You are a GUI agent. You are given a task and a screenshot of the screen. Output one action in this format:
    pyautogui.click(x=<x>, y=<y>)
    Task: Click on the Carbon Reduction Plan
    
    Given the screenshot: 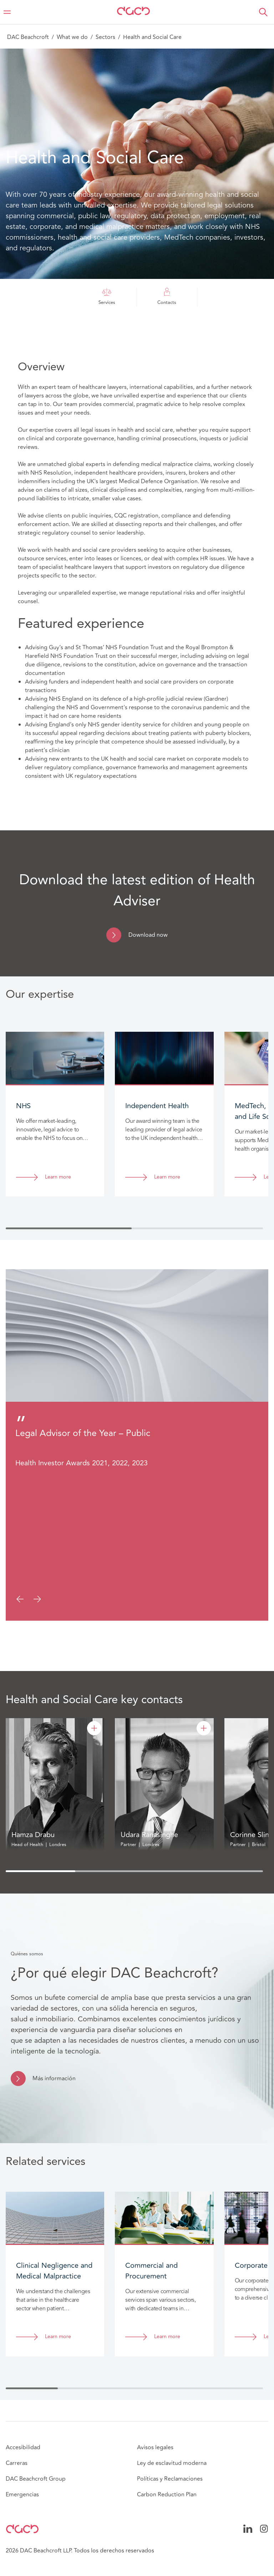 What is the action you would take?
    pyautogui.click(x=167, y=2494)
    